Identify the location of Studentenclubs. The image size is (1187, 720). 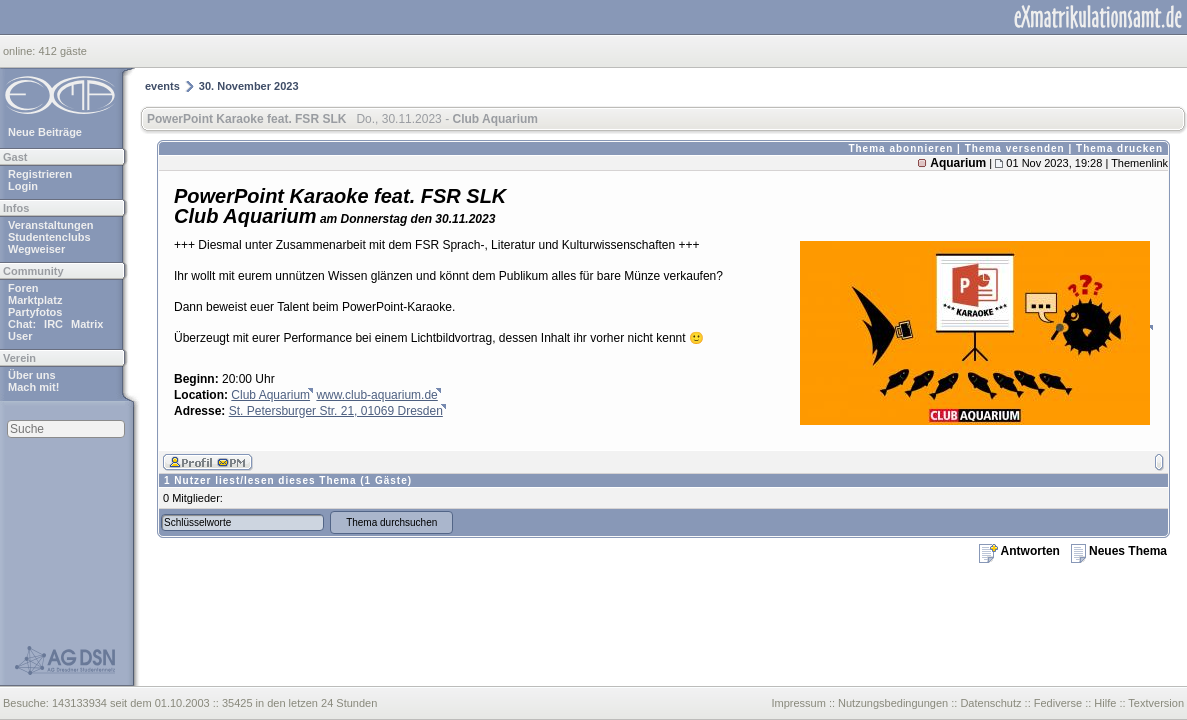
(49, 237).